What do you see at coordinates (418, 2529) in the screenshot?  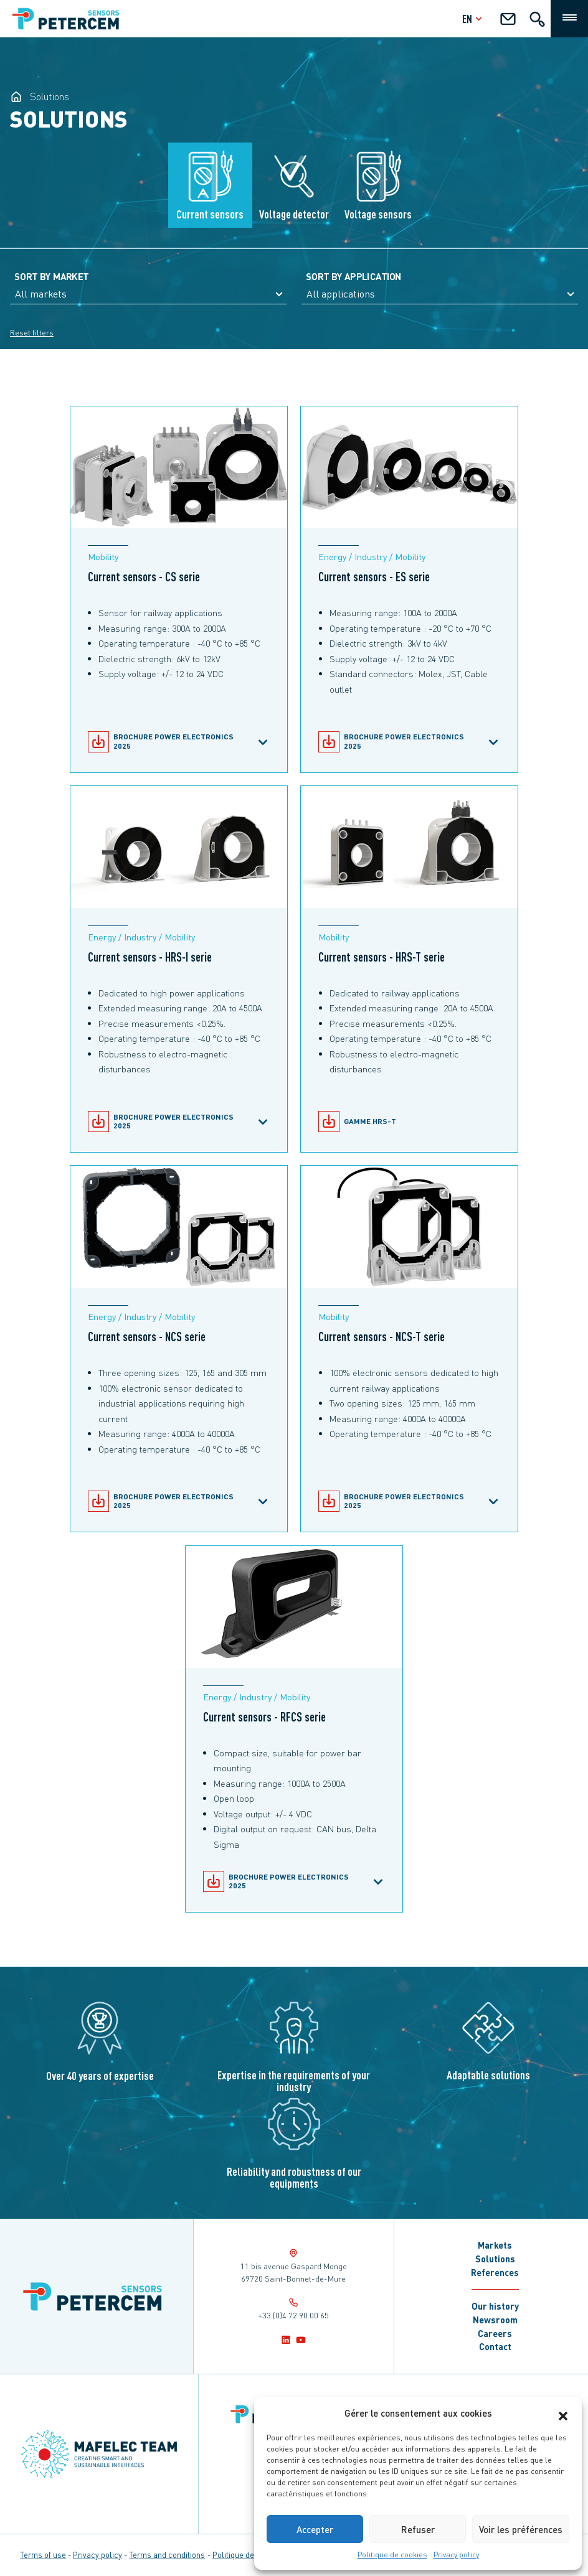 I see `Refuser` at bounding box center [418, 2529].